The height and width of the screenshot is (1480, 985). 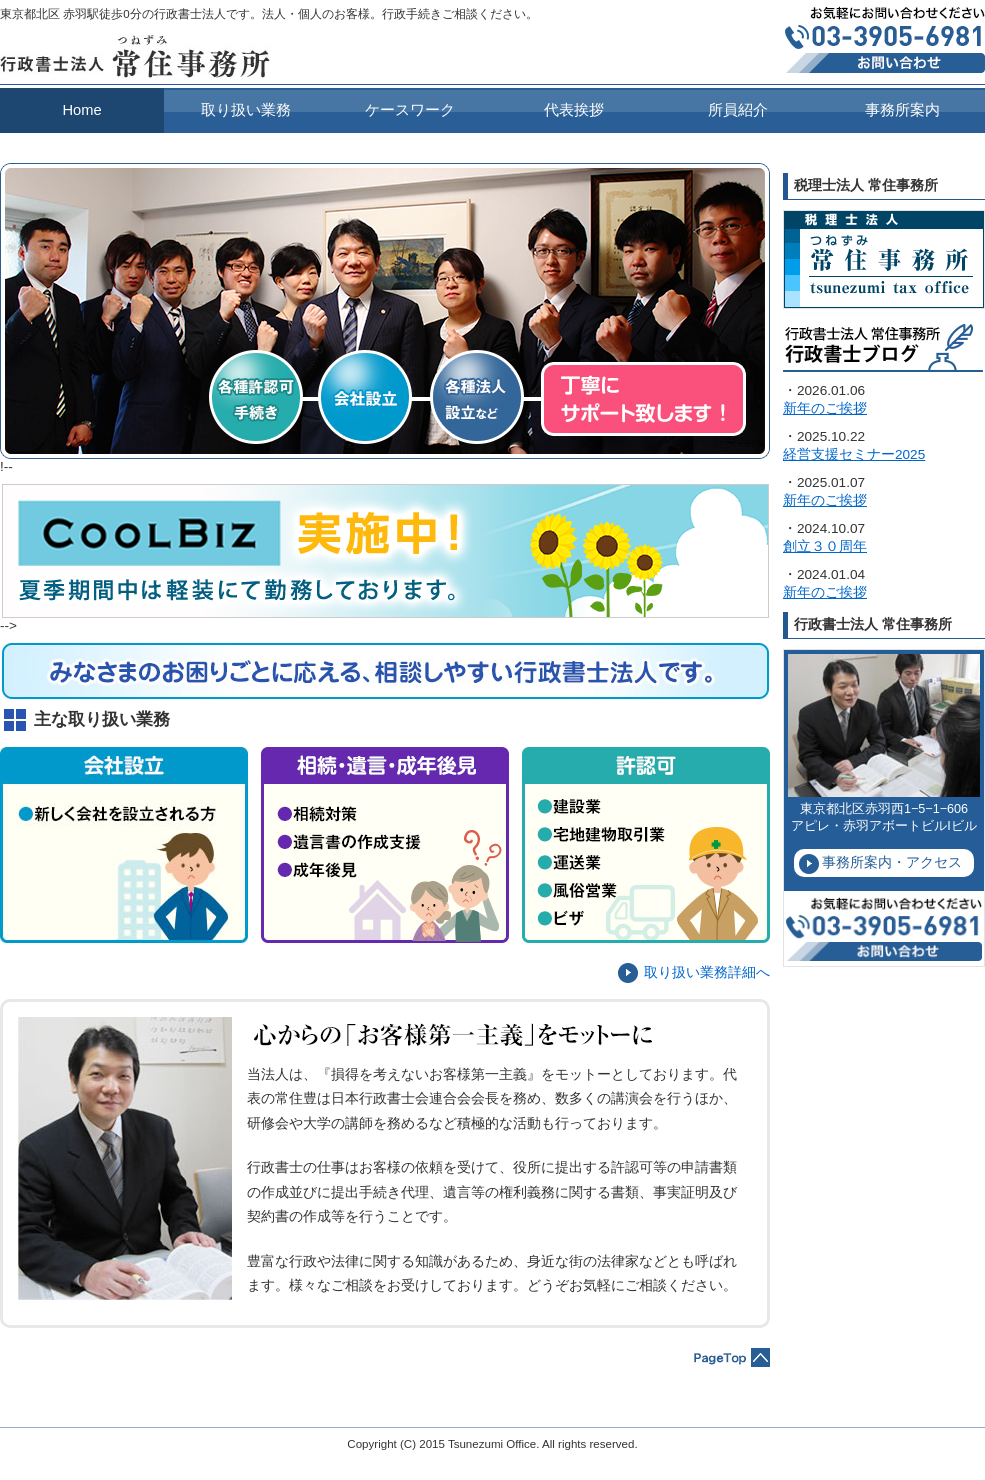 What do you see at coordinates (707, 972) in the screenshot?
I see `取り扱い業務詳細へ` at bounding box center [707, 972].